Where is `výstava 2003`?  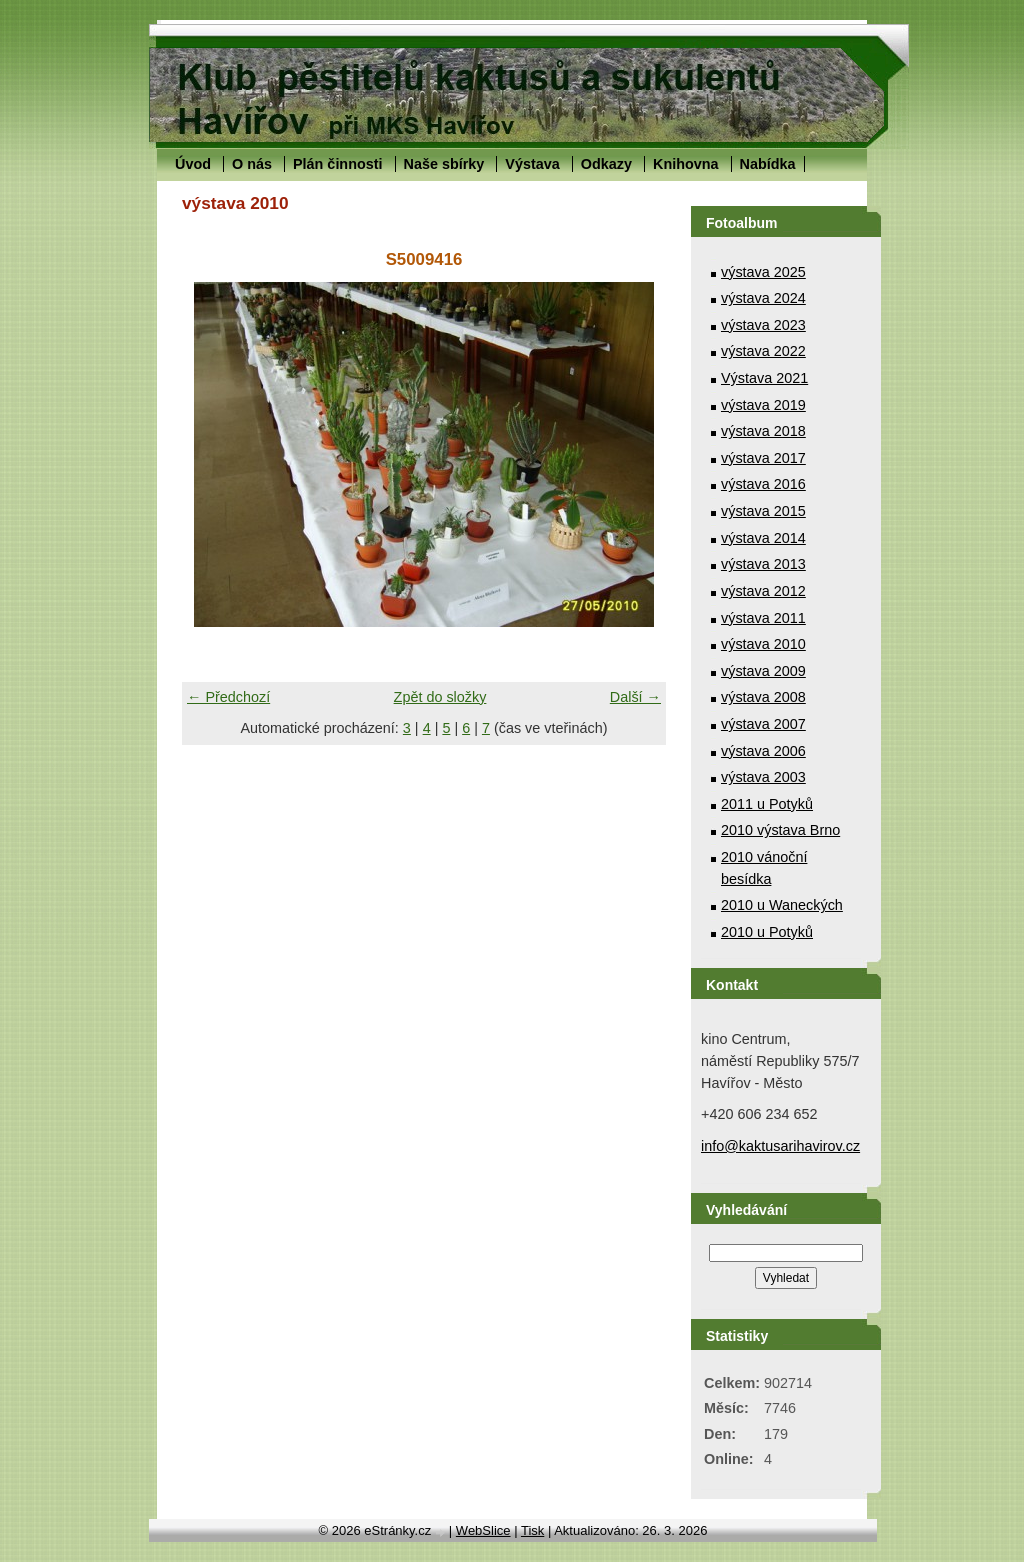 výstava 2003 is located at coordinates (763, 777).